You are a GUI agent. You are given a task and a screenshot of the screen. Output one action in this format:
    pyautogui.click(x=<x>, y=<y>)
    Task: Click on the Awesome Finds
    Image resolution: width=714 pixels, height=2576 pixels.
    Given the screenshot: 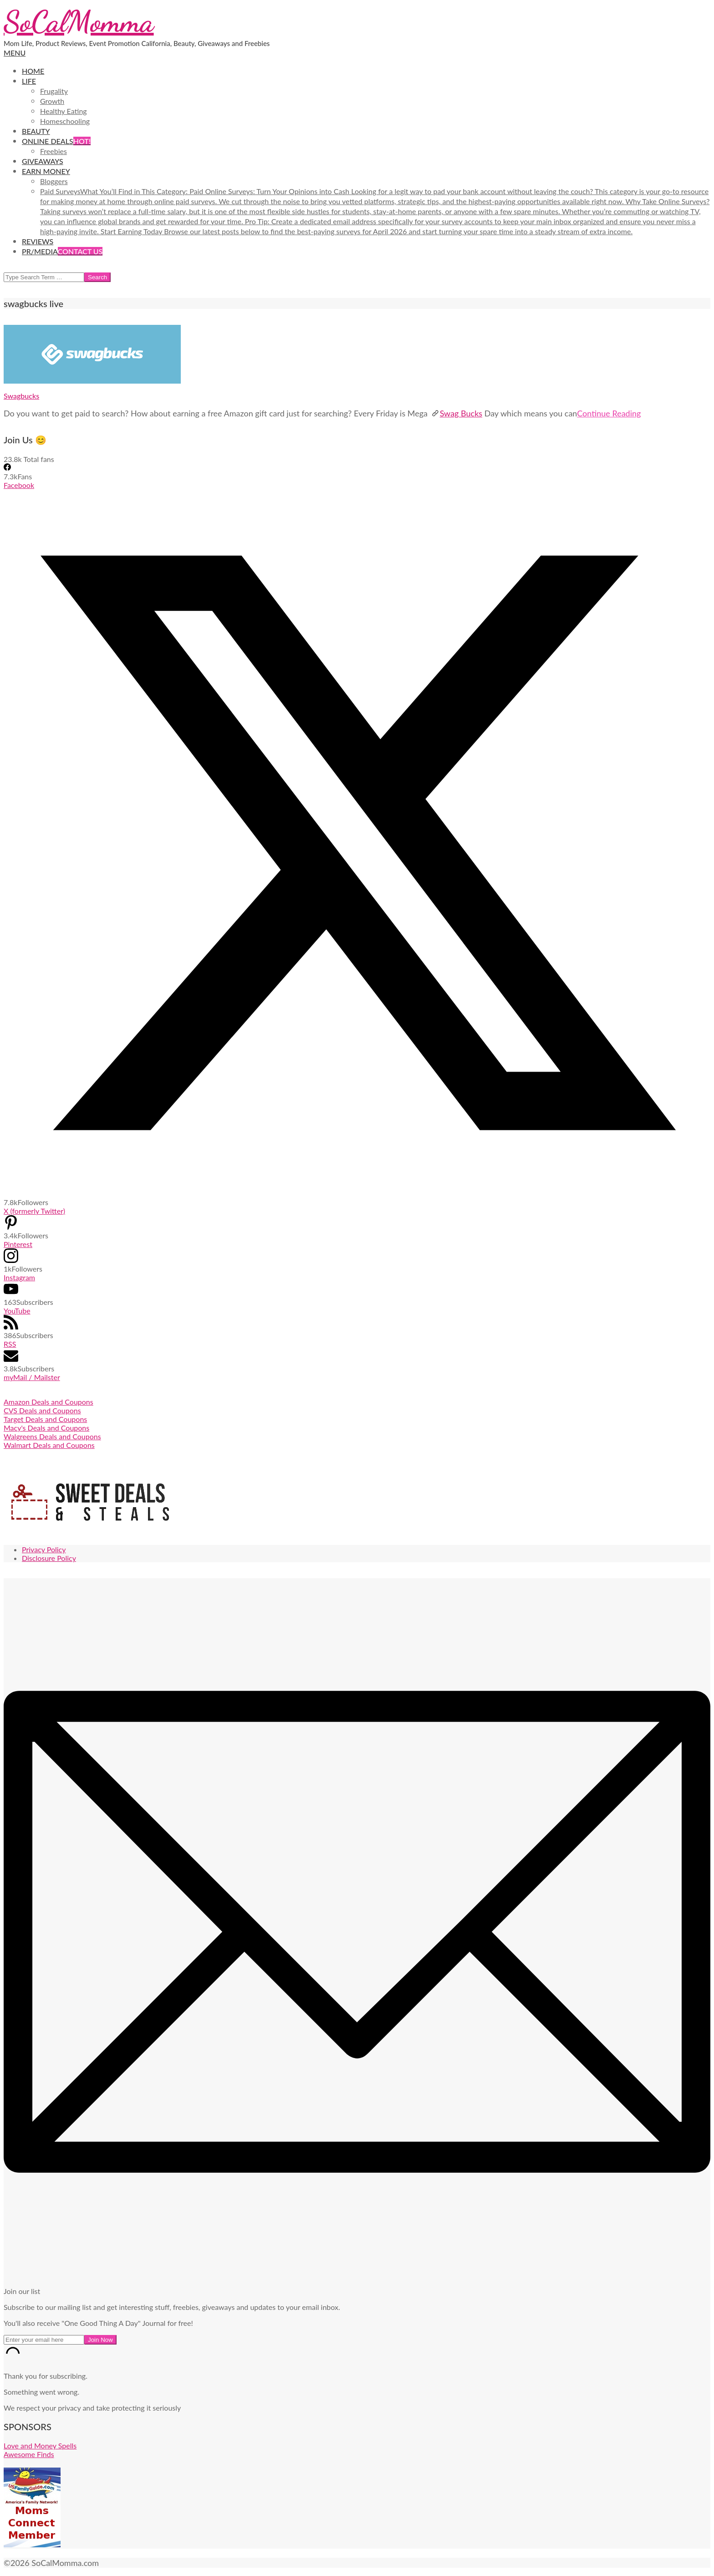 What is the action you would take?
    pyautogui.click(x=29, y=2454)
    